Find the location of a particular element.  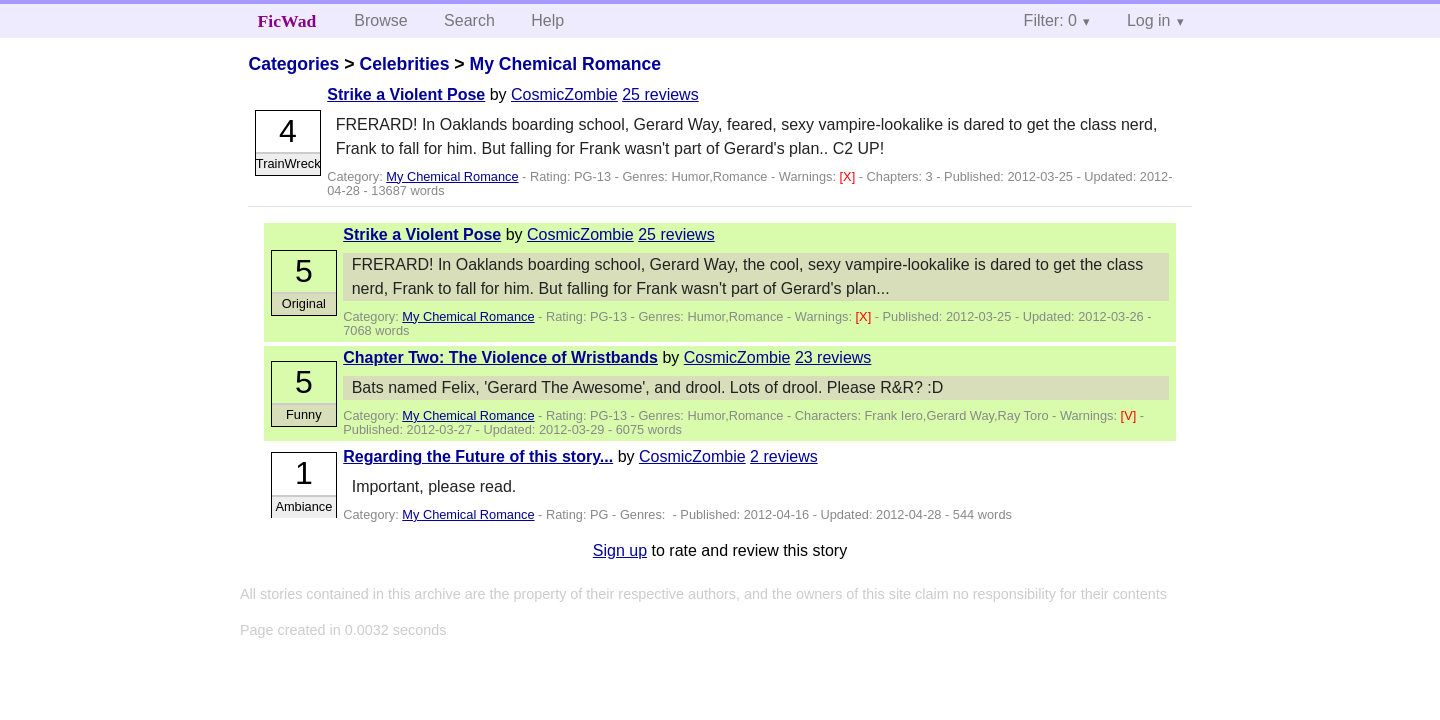

25 reviews is located at coordinates (660, 94).